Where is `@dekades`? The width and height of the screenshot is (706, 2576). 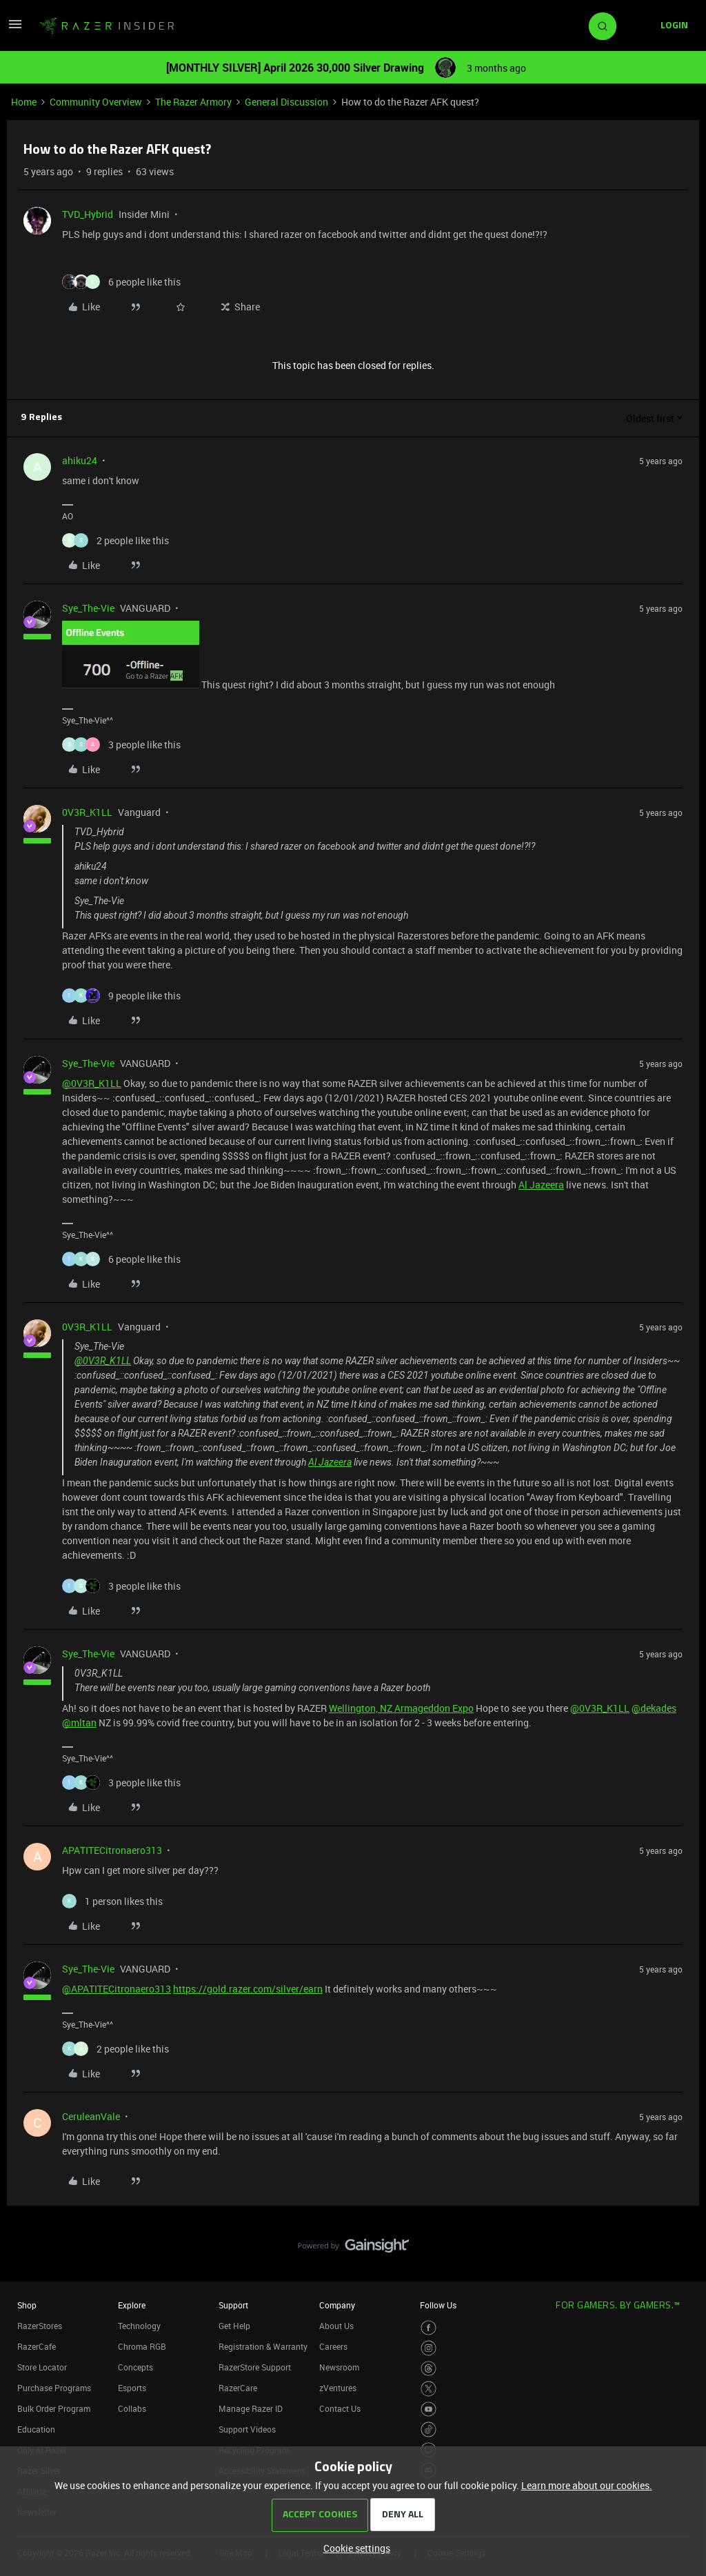 @dekades is located at coordinates (654, 1708).